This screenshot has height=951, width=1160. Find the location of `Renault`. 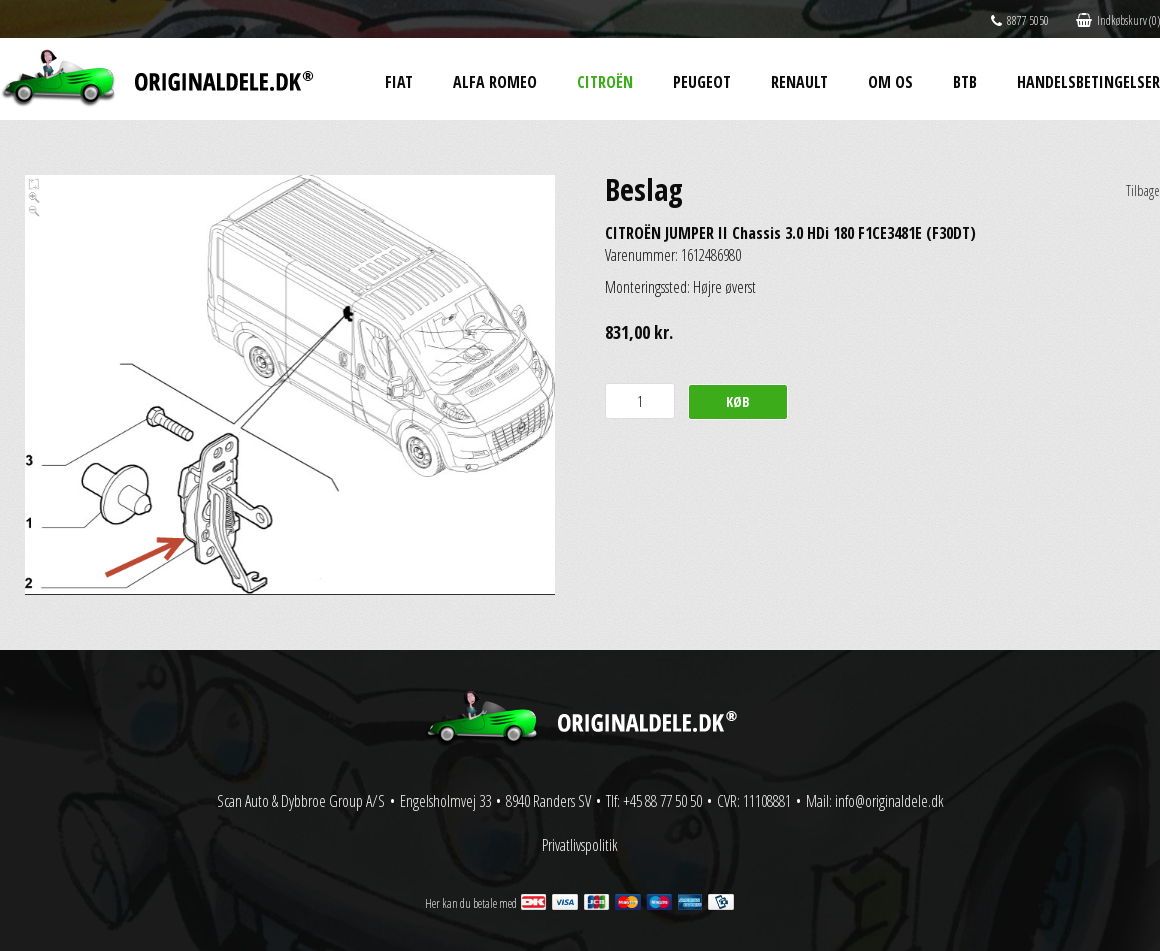

Renault is located at coordinates (799, 82).